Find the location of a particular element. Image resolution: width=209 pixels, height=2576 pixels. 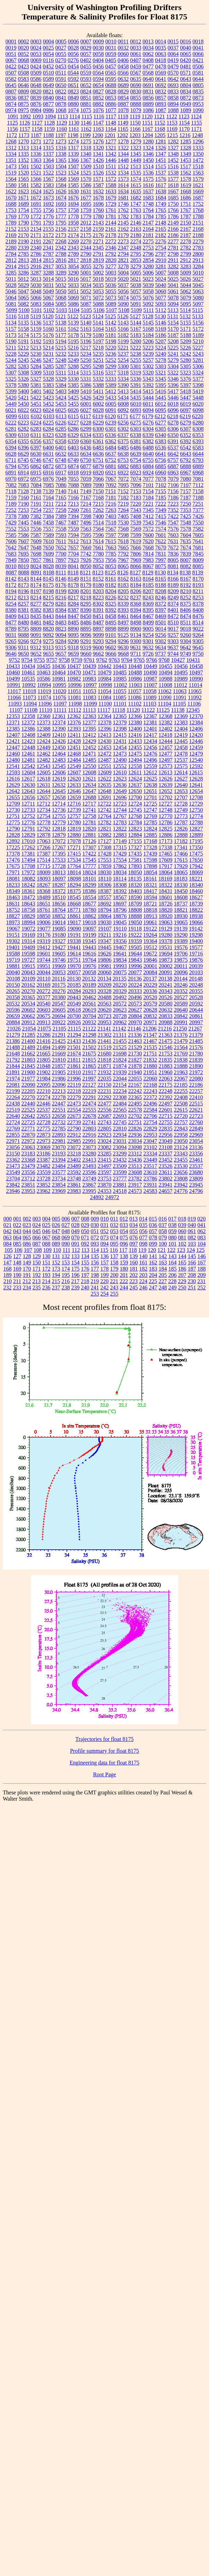

5064 is located at coordinates (11, 298).